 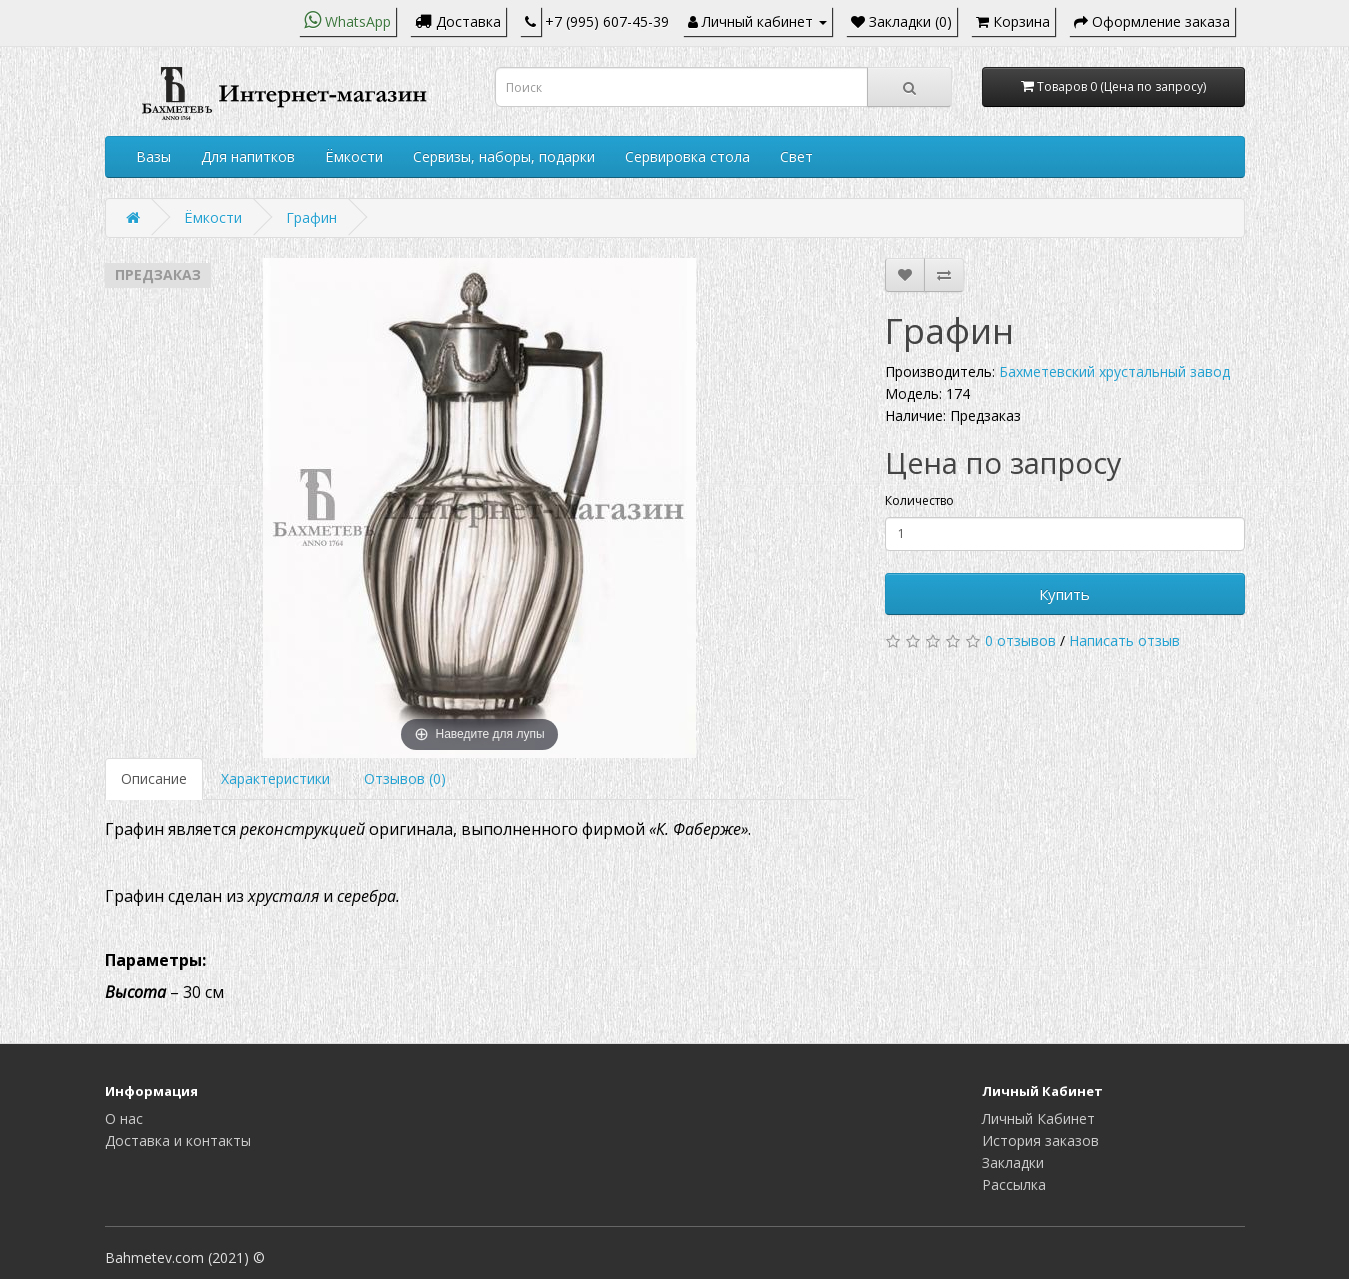 What do you see at coordinates (1020, 640) in the screenshot?
I see `0 отзывов` at bounding box center [1020, 640].